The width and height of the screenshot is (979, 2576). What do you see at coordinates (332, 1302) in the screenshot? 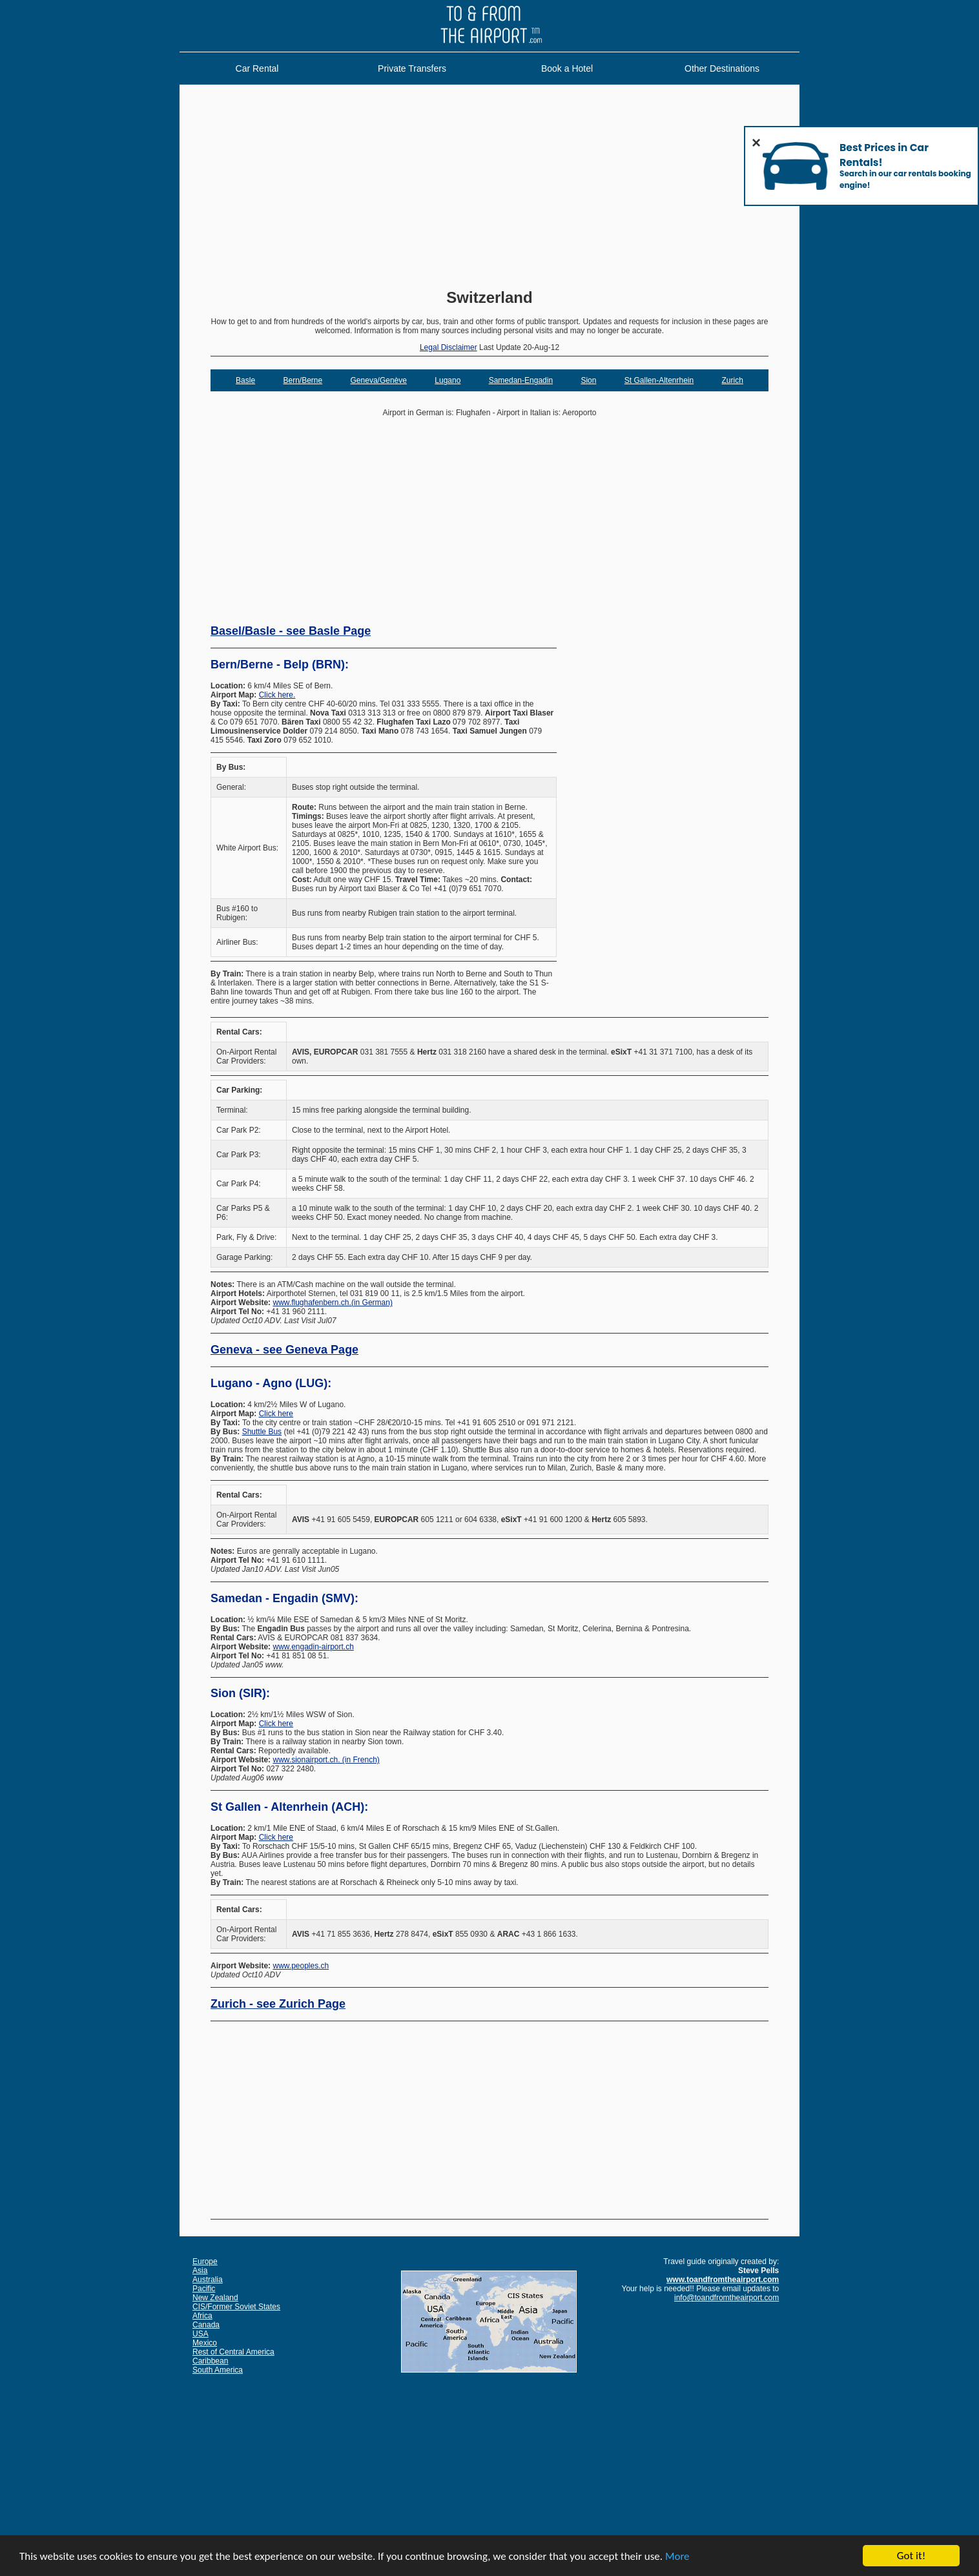
I see `www.flughafenbern.ch.(in German)` at bounding box center [332, 1302].